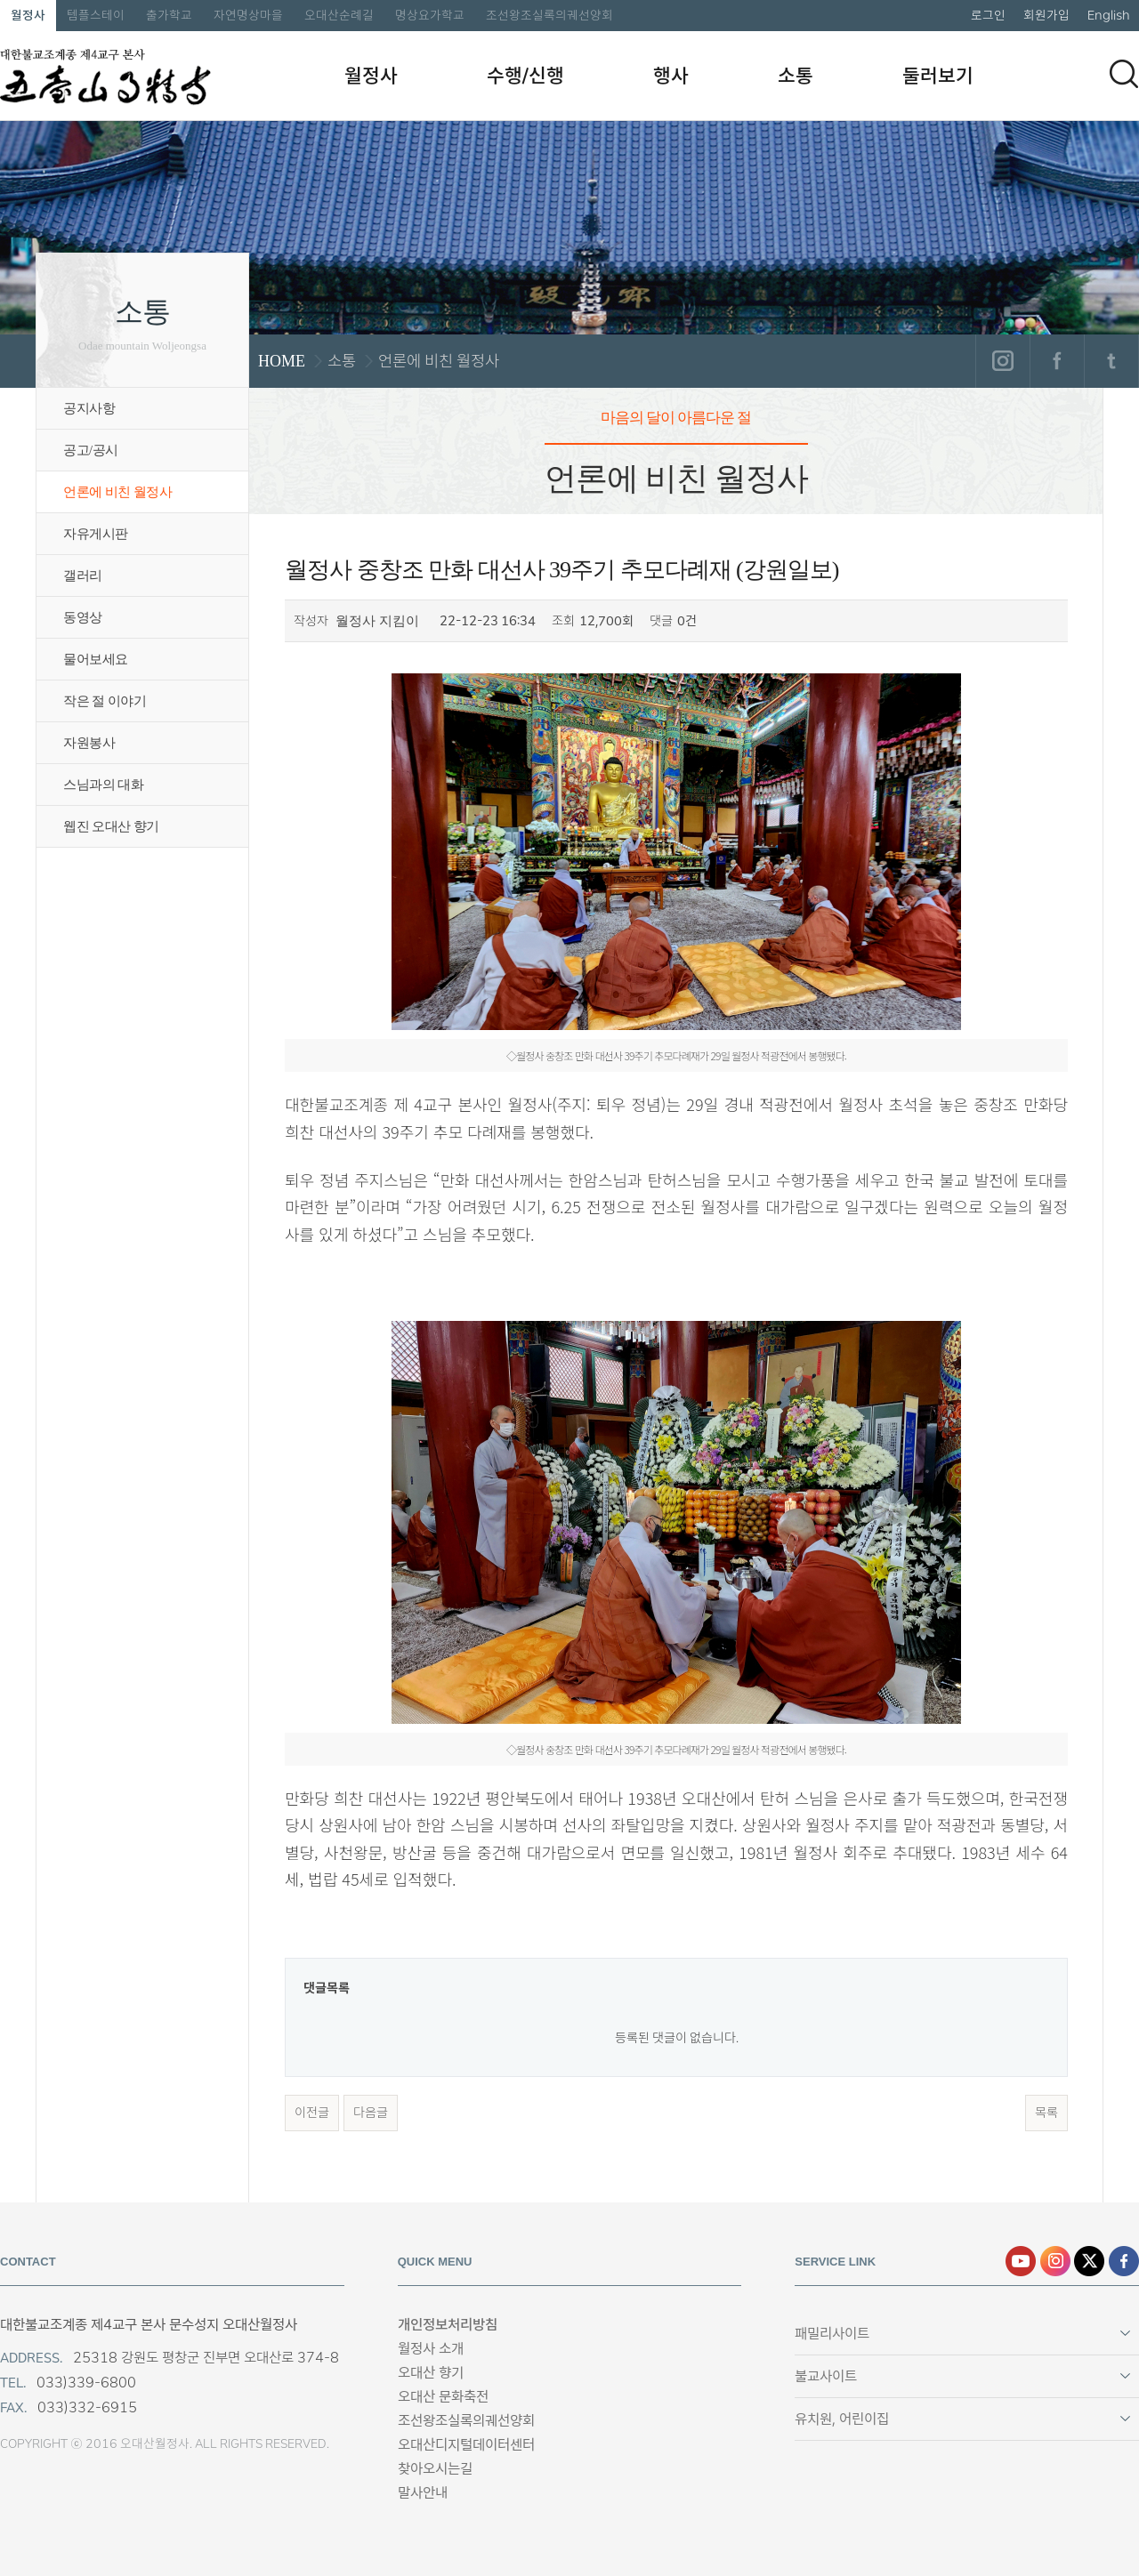 The height and width of the screenshot is (2576, 1139). I want to click on 로그인, so click(988, 15).